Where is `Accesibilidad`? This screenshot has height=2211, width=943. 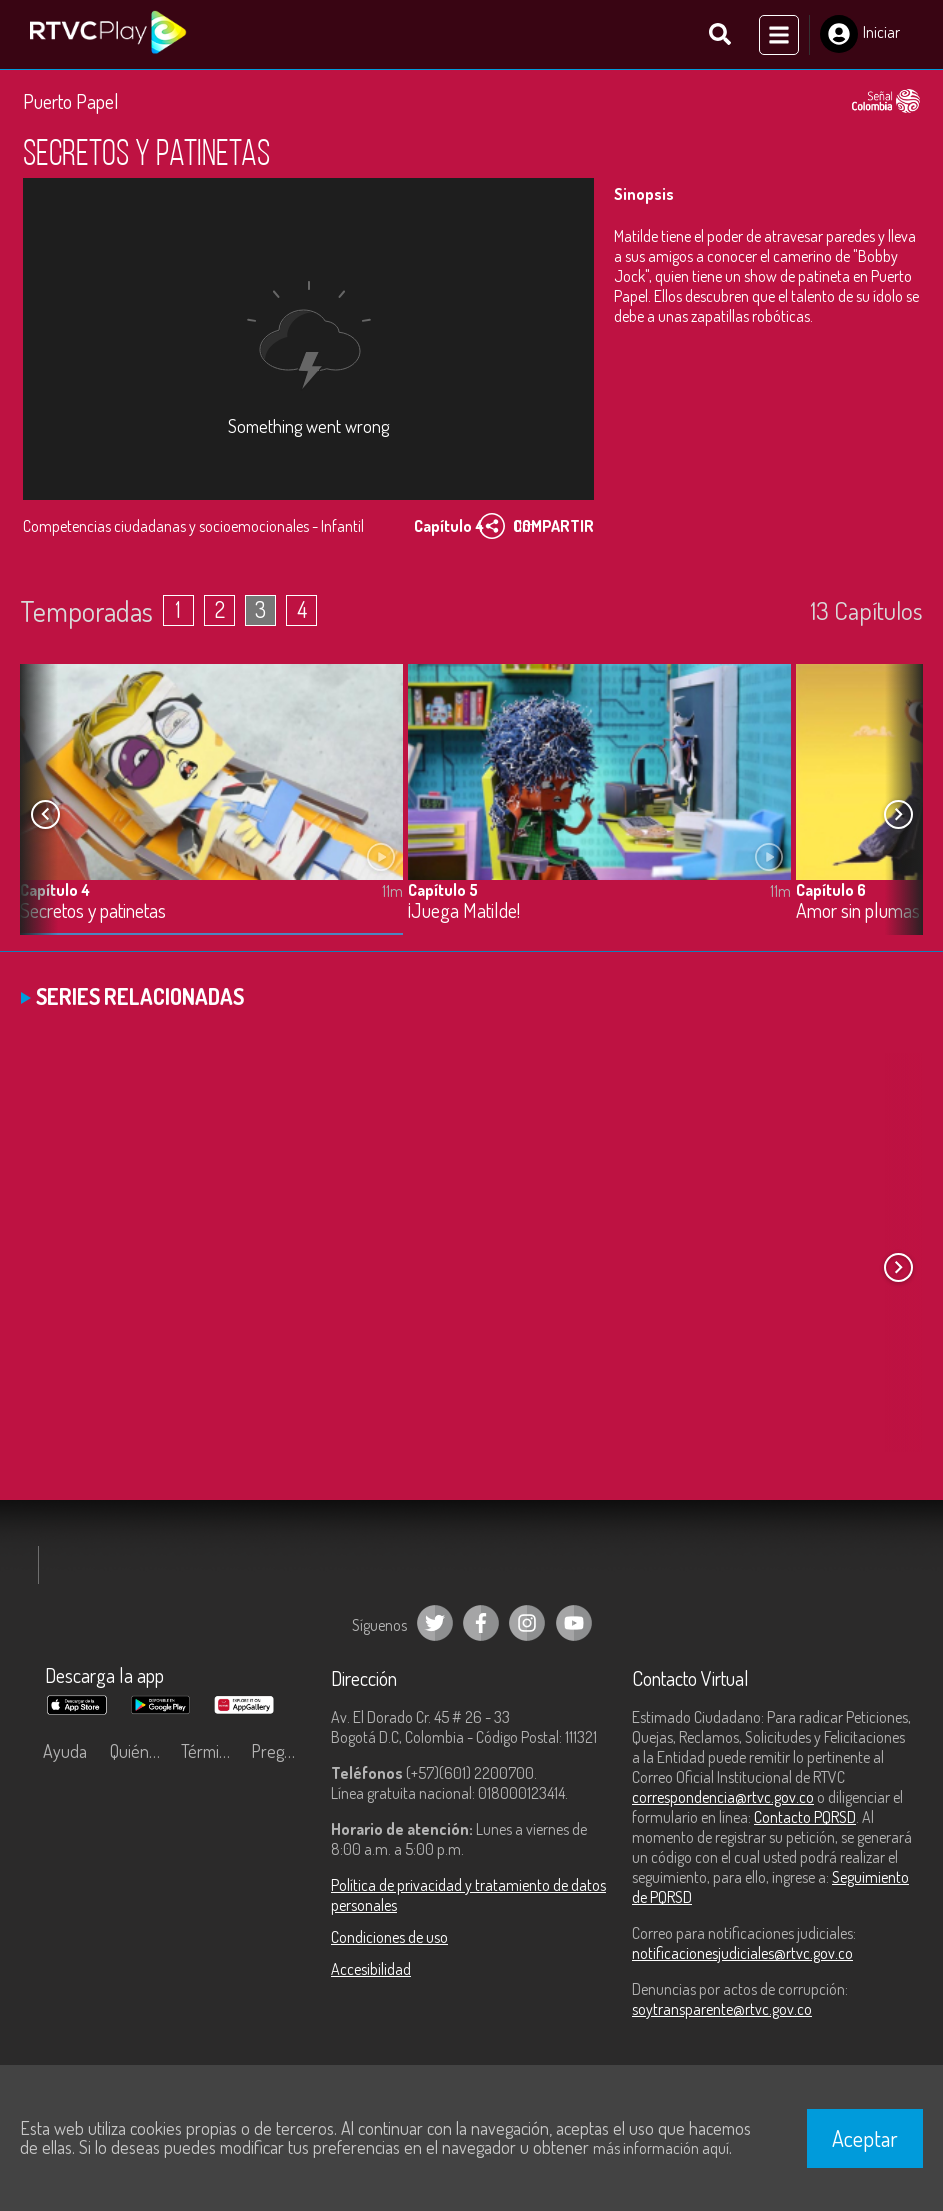 Accesibilidad is located at coordinates (371, 1973).